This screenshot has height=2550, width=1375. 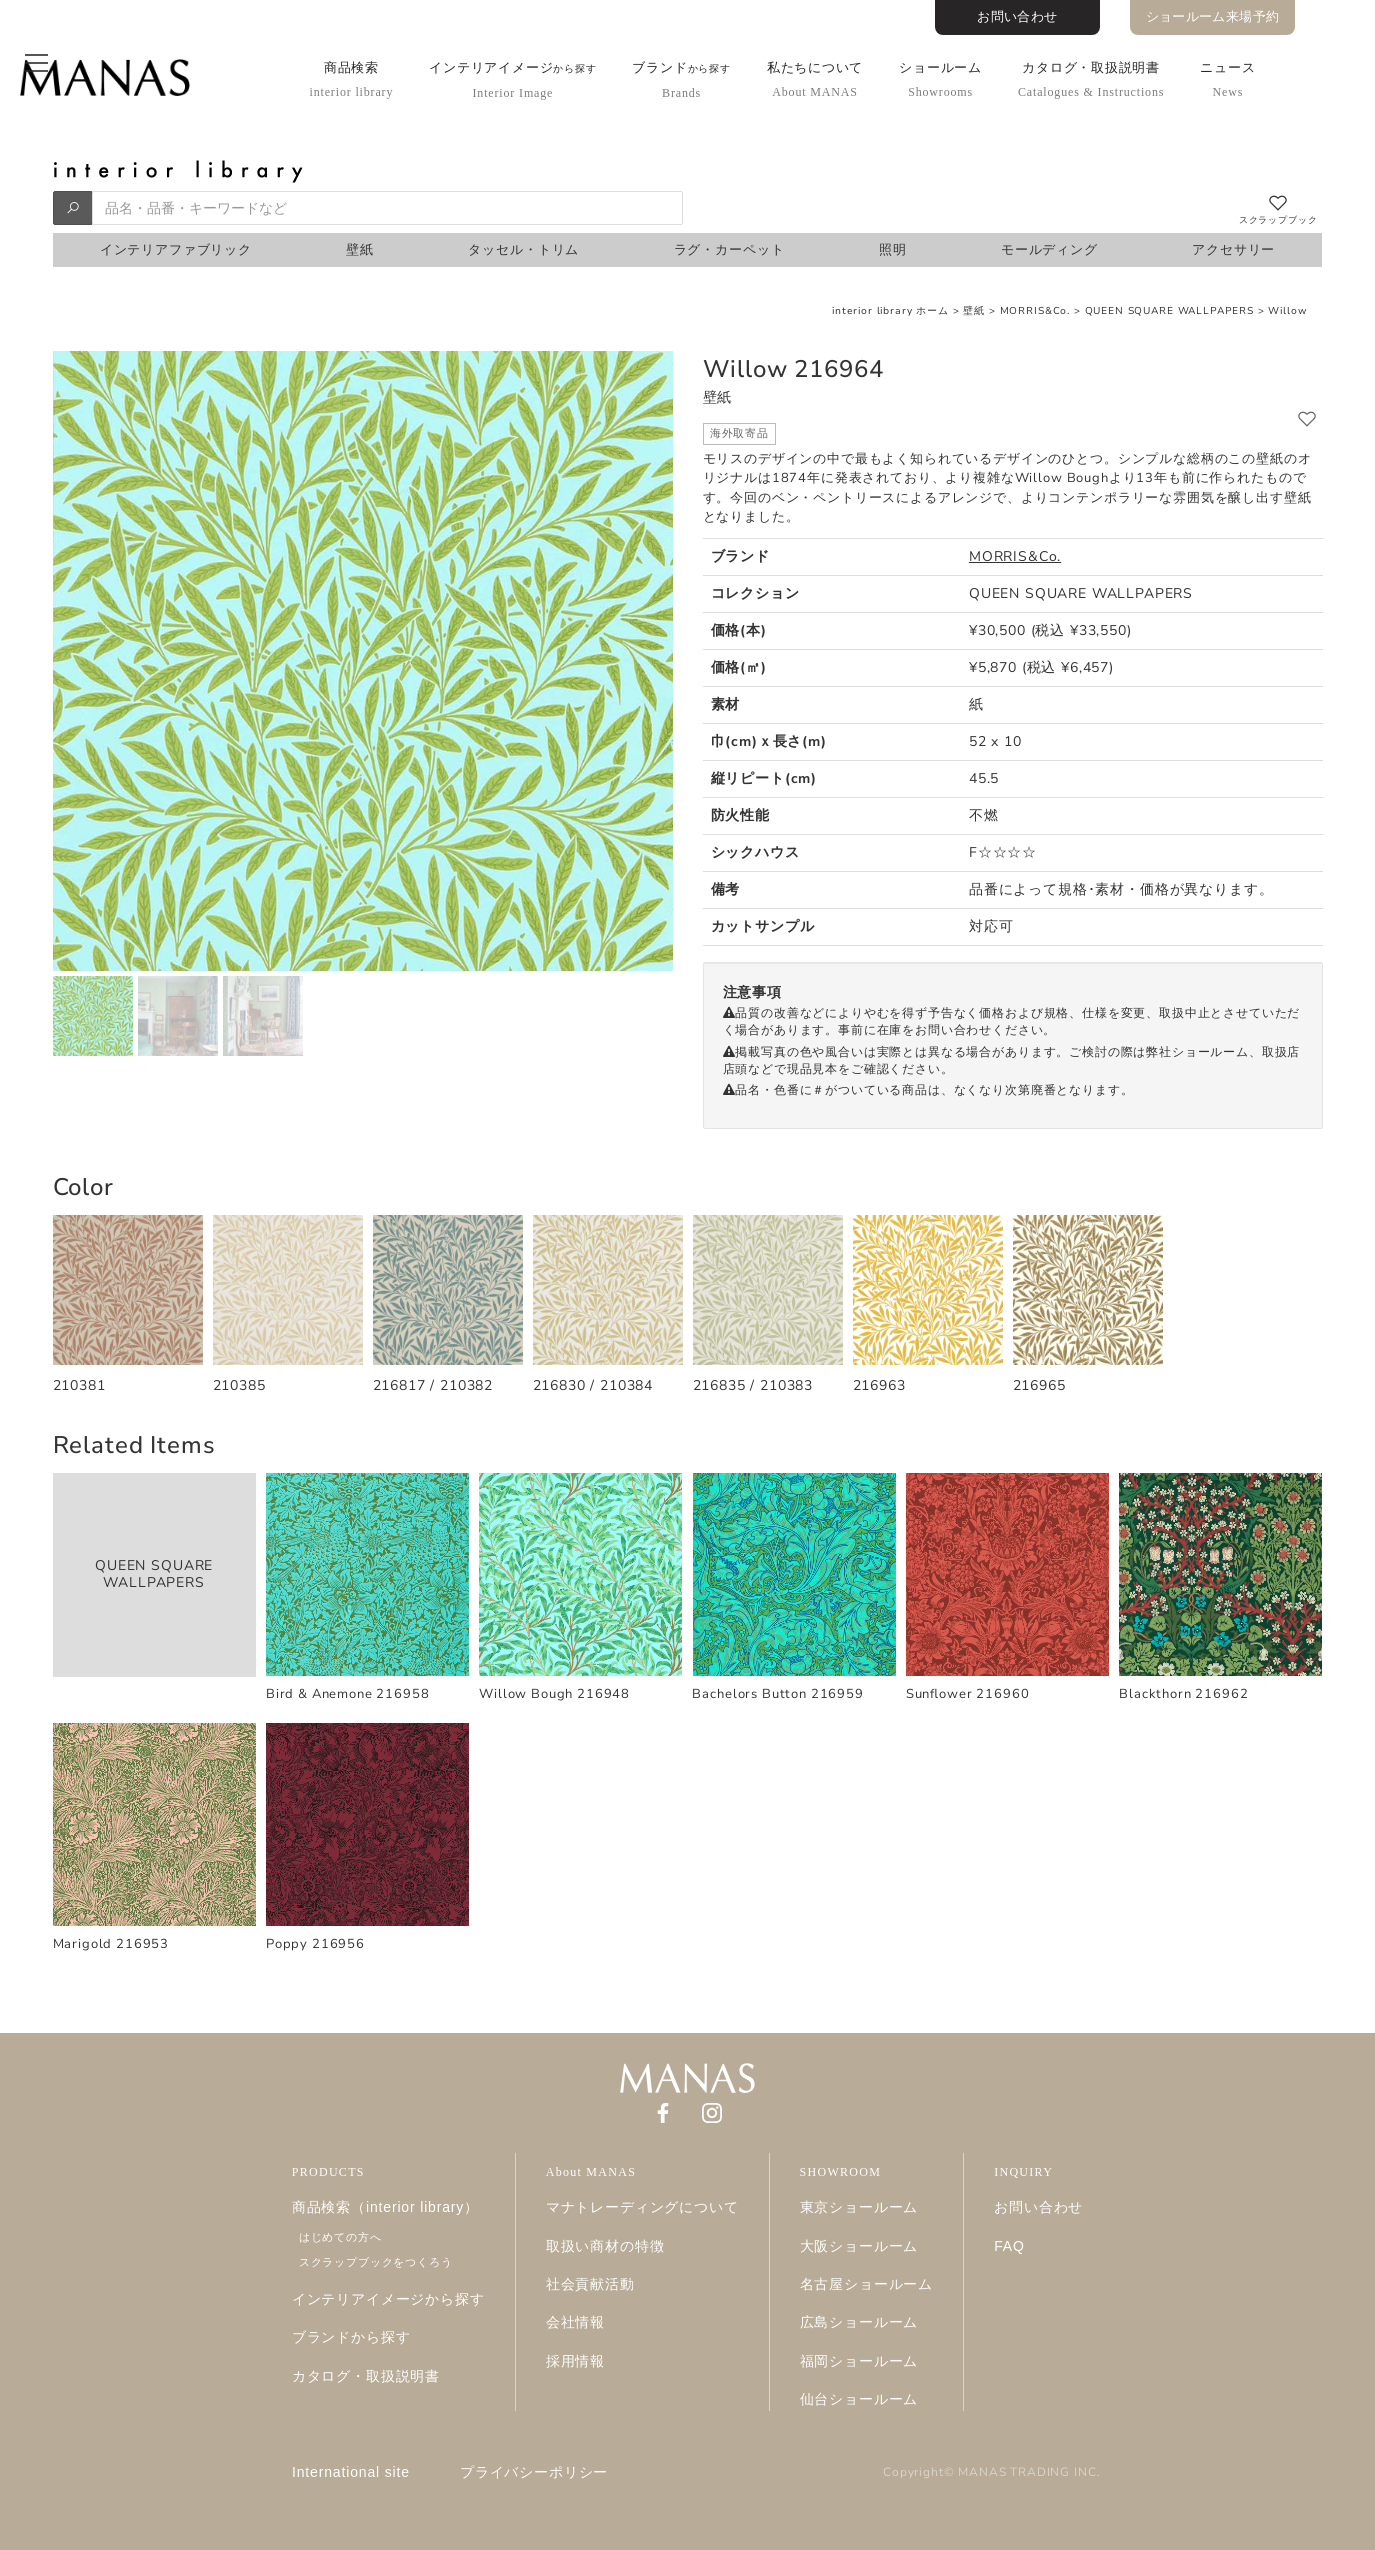 I want to click on 広島ショールーム, so click(x=859, y=2322).